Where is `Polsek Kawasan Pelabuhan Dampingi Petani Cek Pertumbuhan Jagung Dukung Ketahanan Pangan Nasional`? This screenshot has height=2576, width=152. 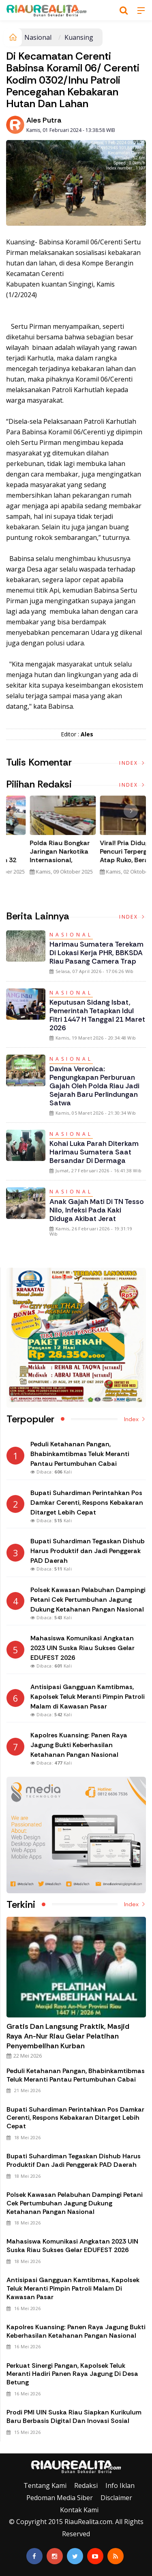 Polsek Kawasan Pelabuhan Dampingi Petani Cek Pertumbuhan Jagung Dukung Ketahanan Pangan Nasional is located at coordinates (74, 2203).